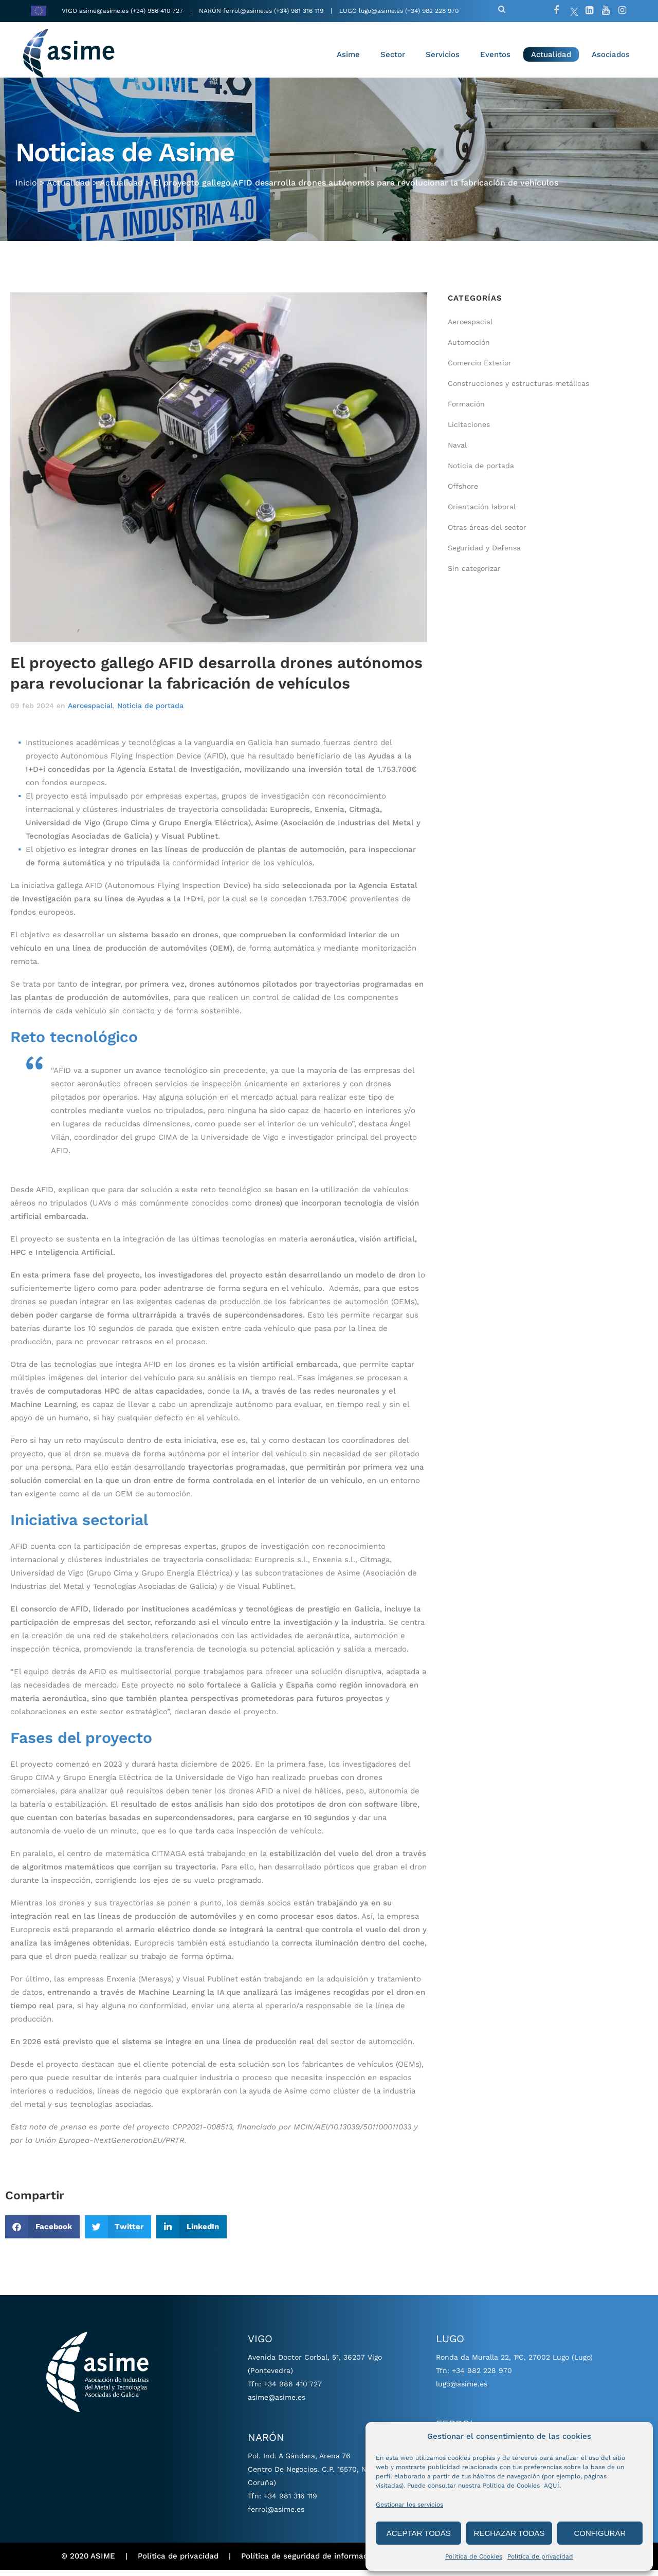 This screenshot has width=658, height=2576. Describe the element at coordinates (551, 2485) in the screenshot. I see `AQUÍ` at that location.